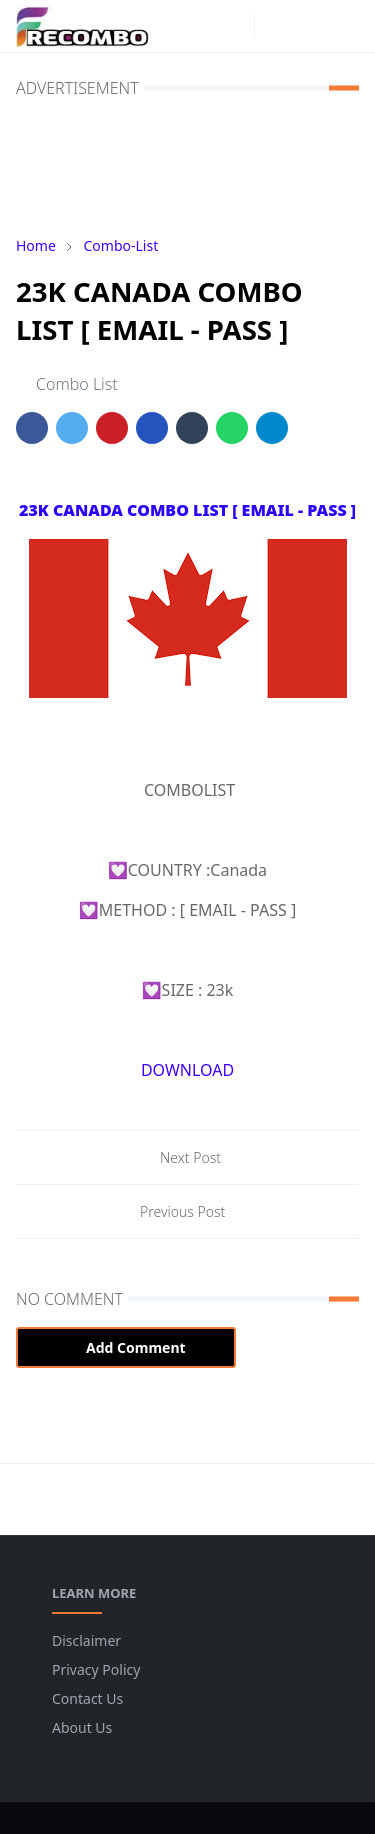  What do you see at coordinates (87, 1698) in the screenshot?
I see `Contact Us` at bounding box center [87, 1698].